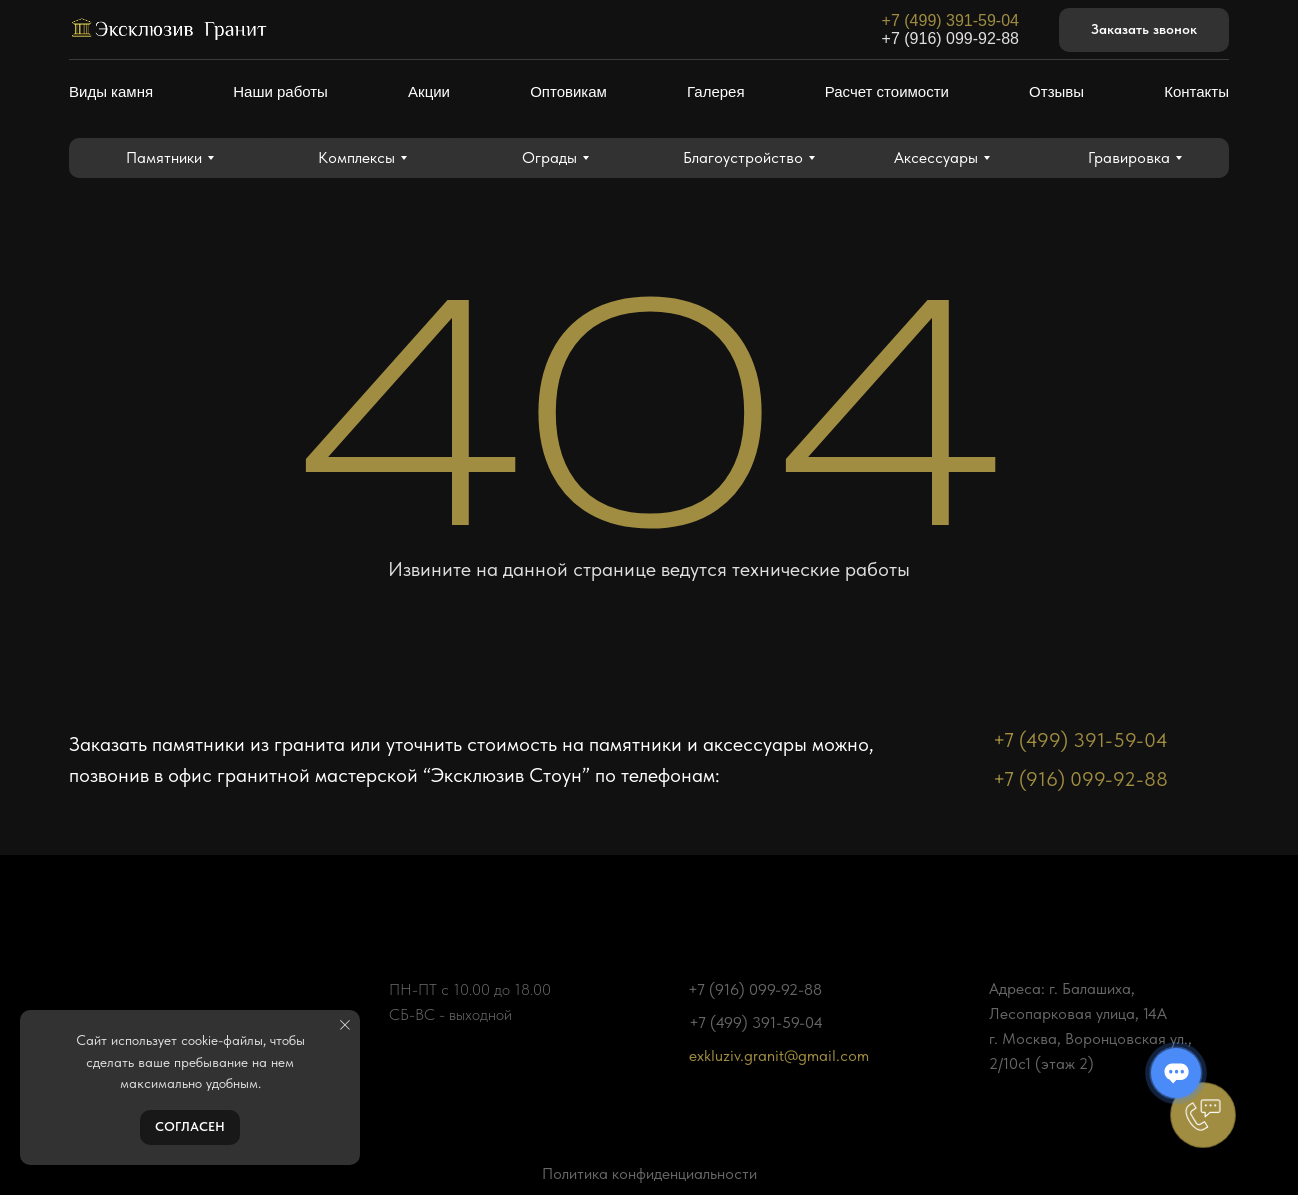  Describe the element at coordinates (1196, 91) in the screenshot. I see `Контакты` at that location.